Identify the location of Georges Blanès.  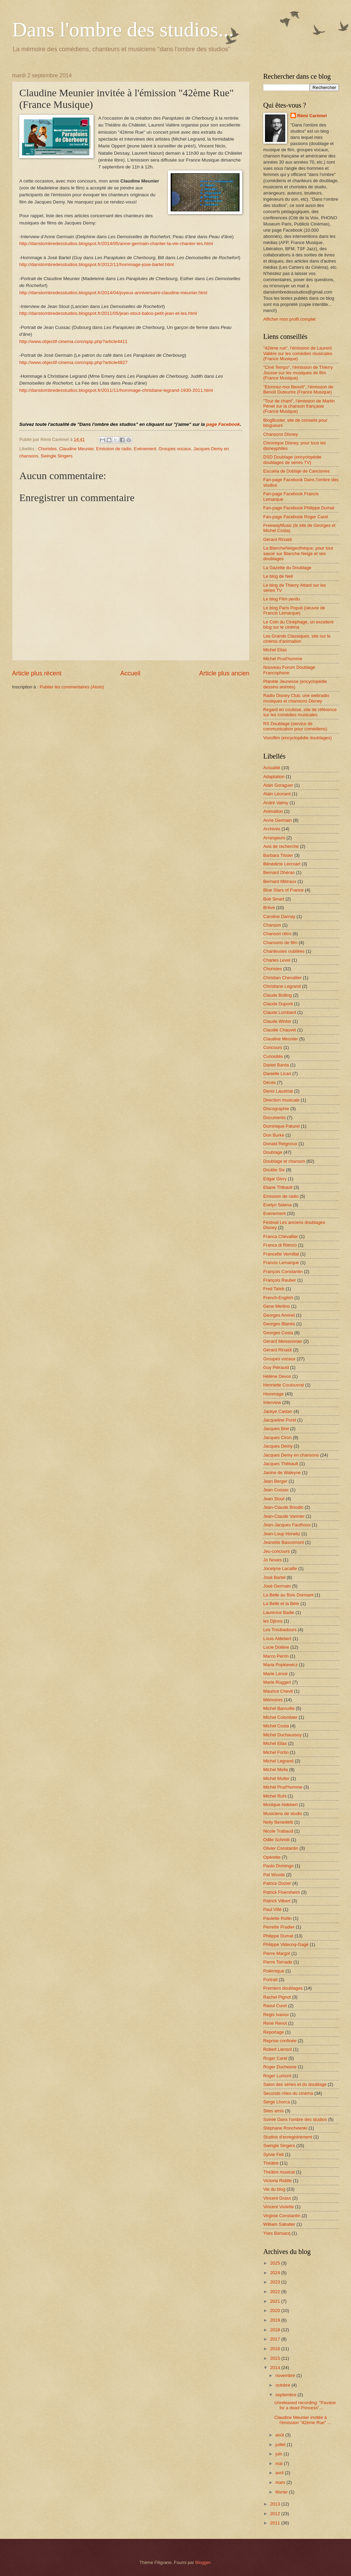
(279, 1323).